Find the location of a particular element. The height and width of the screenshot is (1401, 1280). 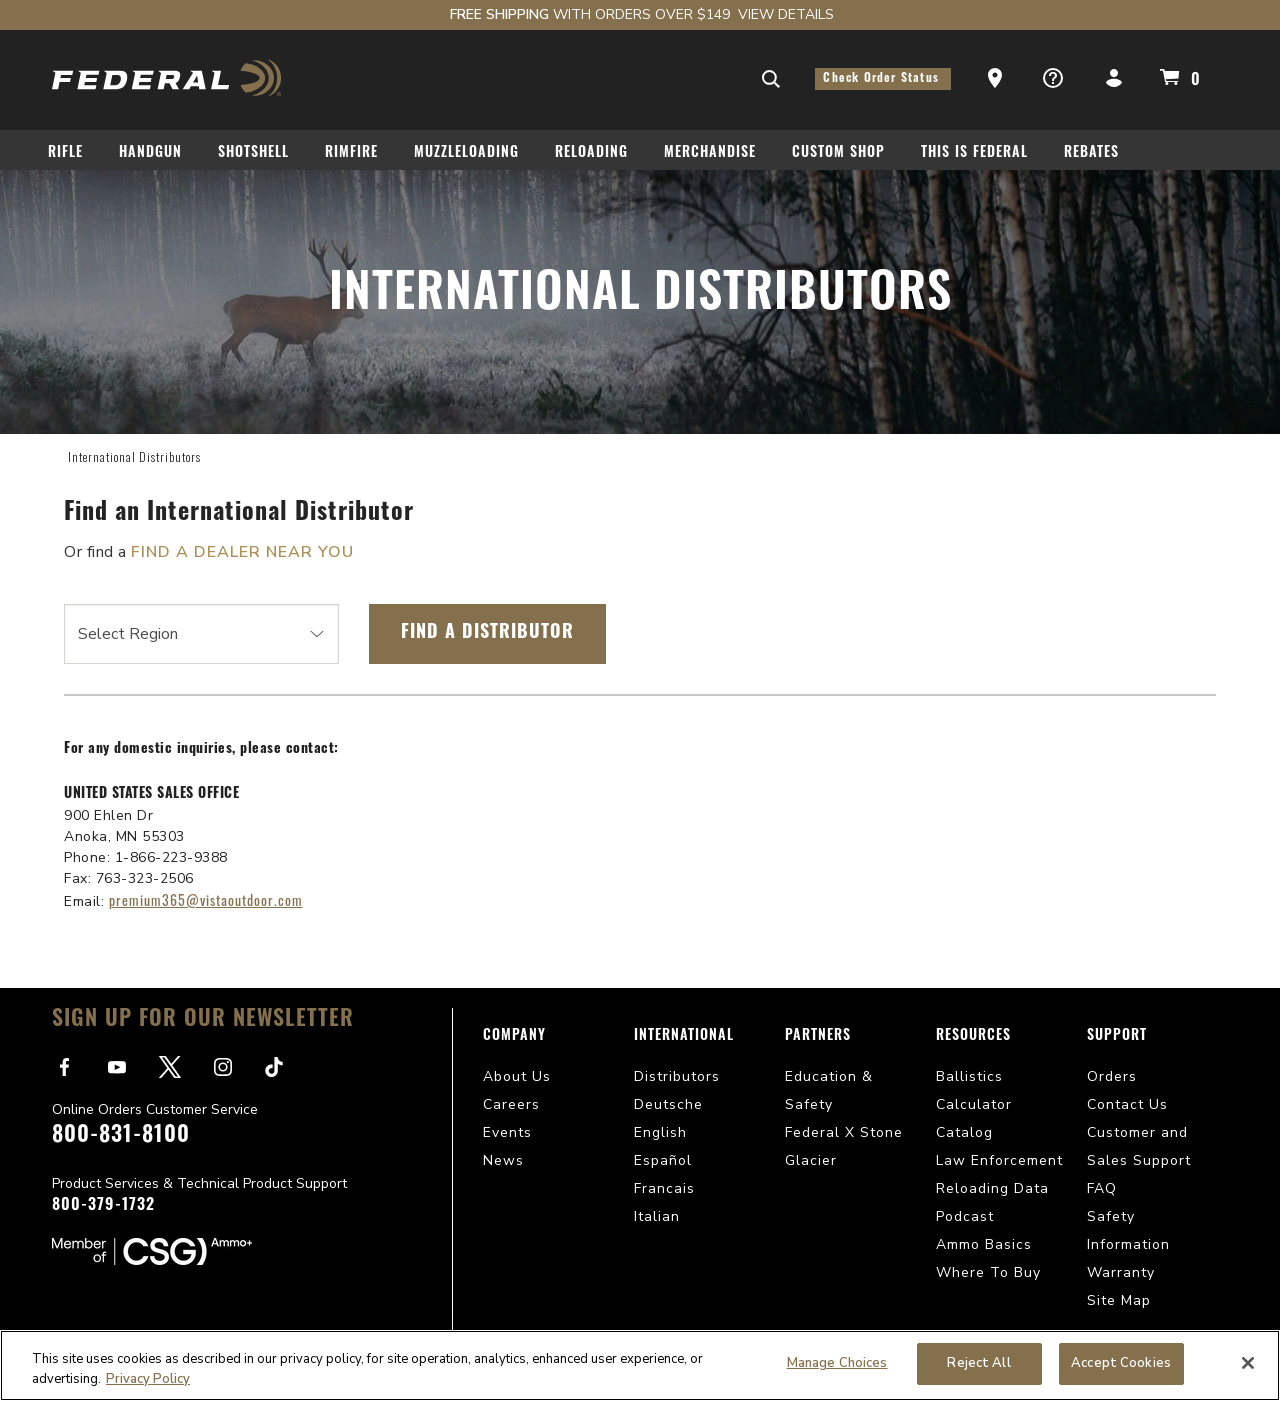

Rifle [button] is located at coordinates (65, 153).